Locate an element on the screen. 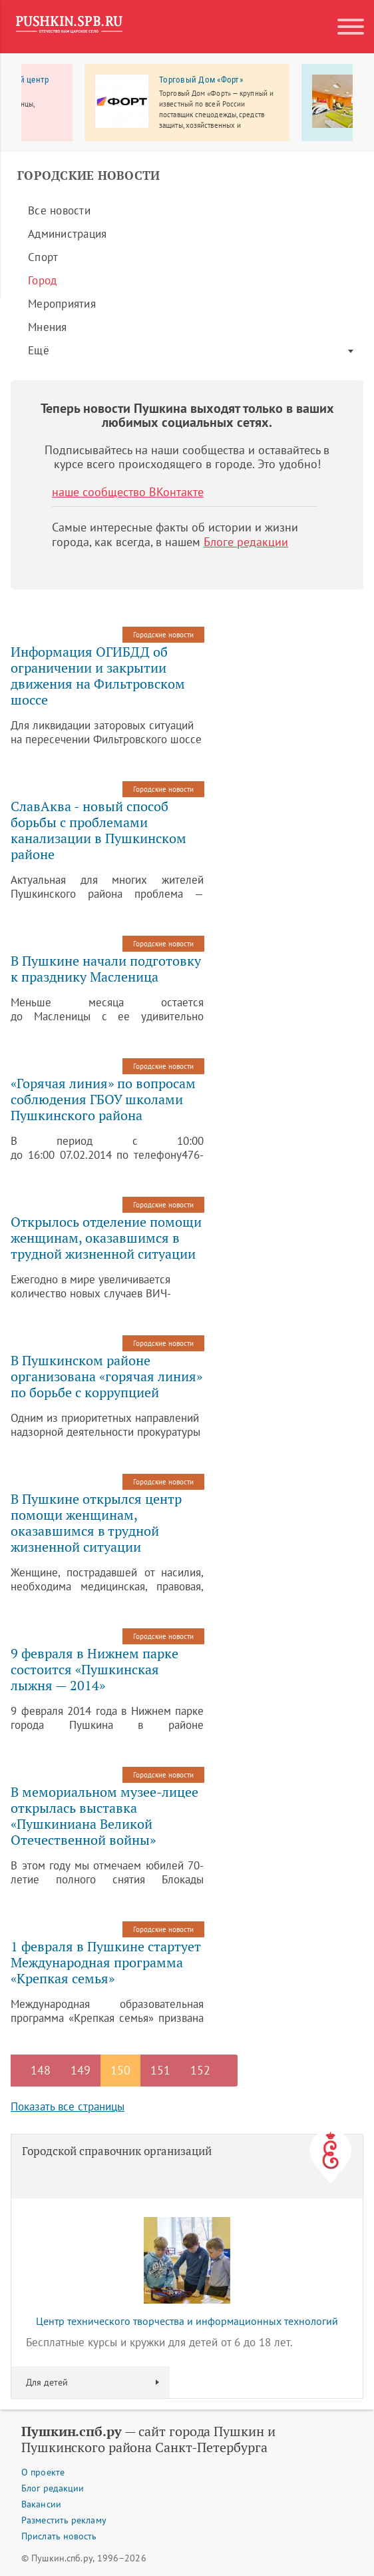 Image resolution: width=374 pixels, height=2576 pixels. 152 is located at coordinates (200, 2070).